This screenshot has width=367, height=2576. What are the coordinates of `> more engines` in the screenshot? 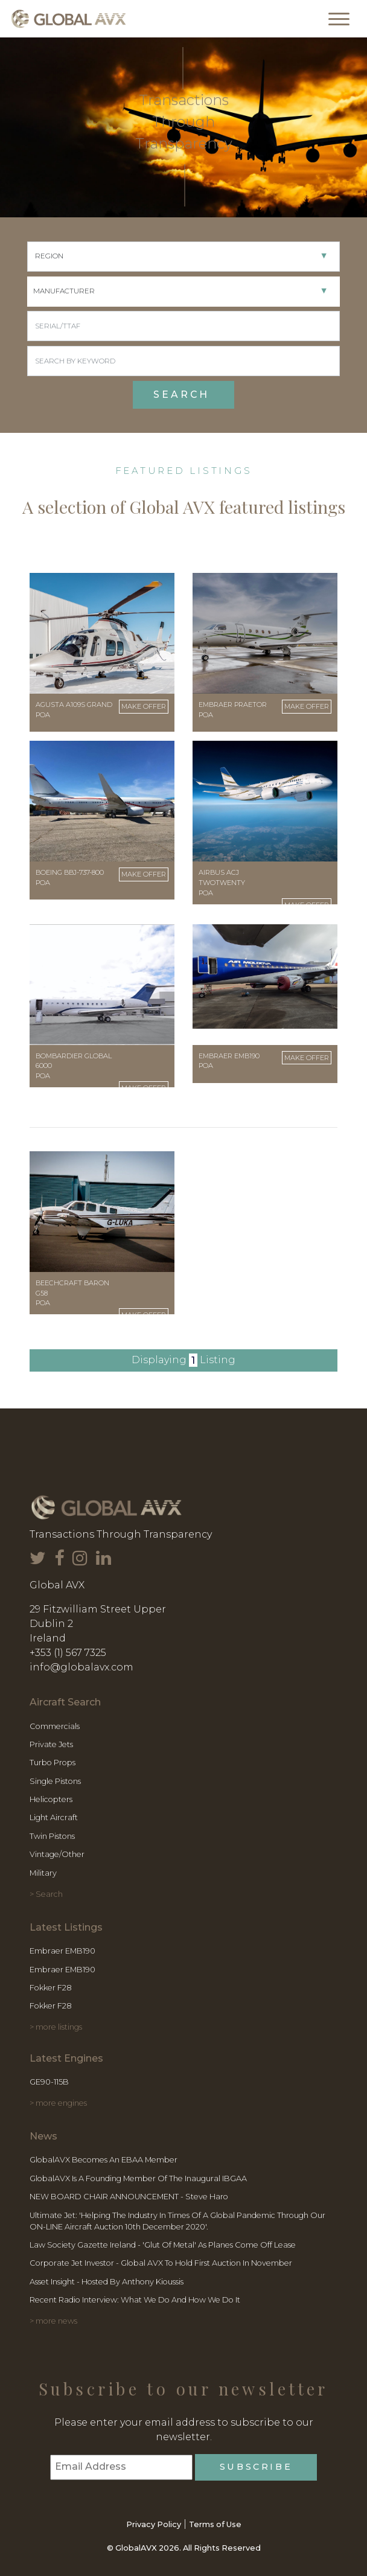 It's located at (58, 2103).